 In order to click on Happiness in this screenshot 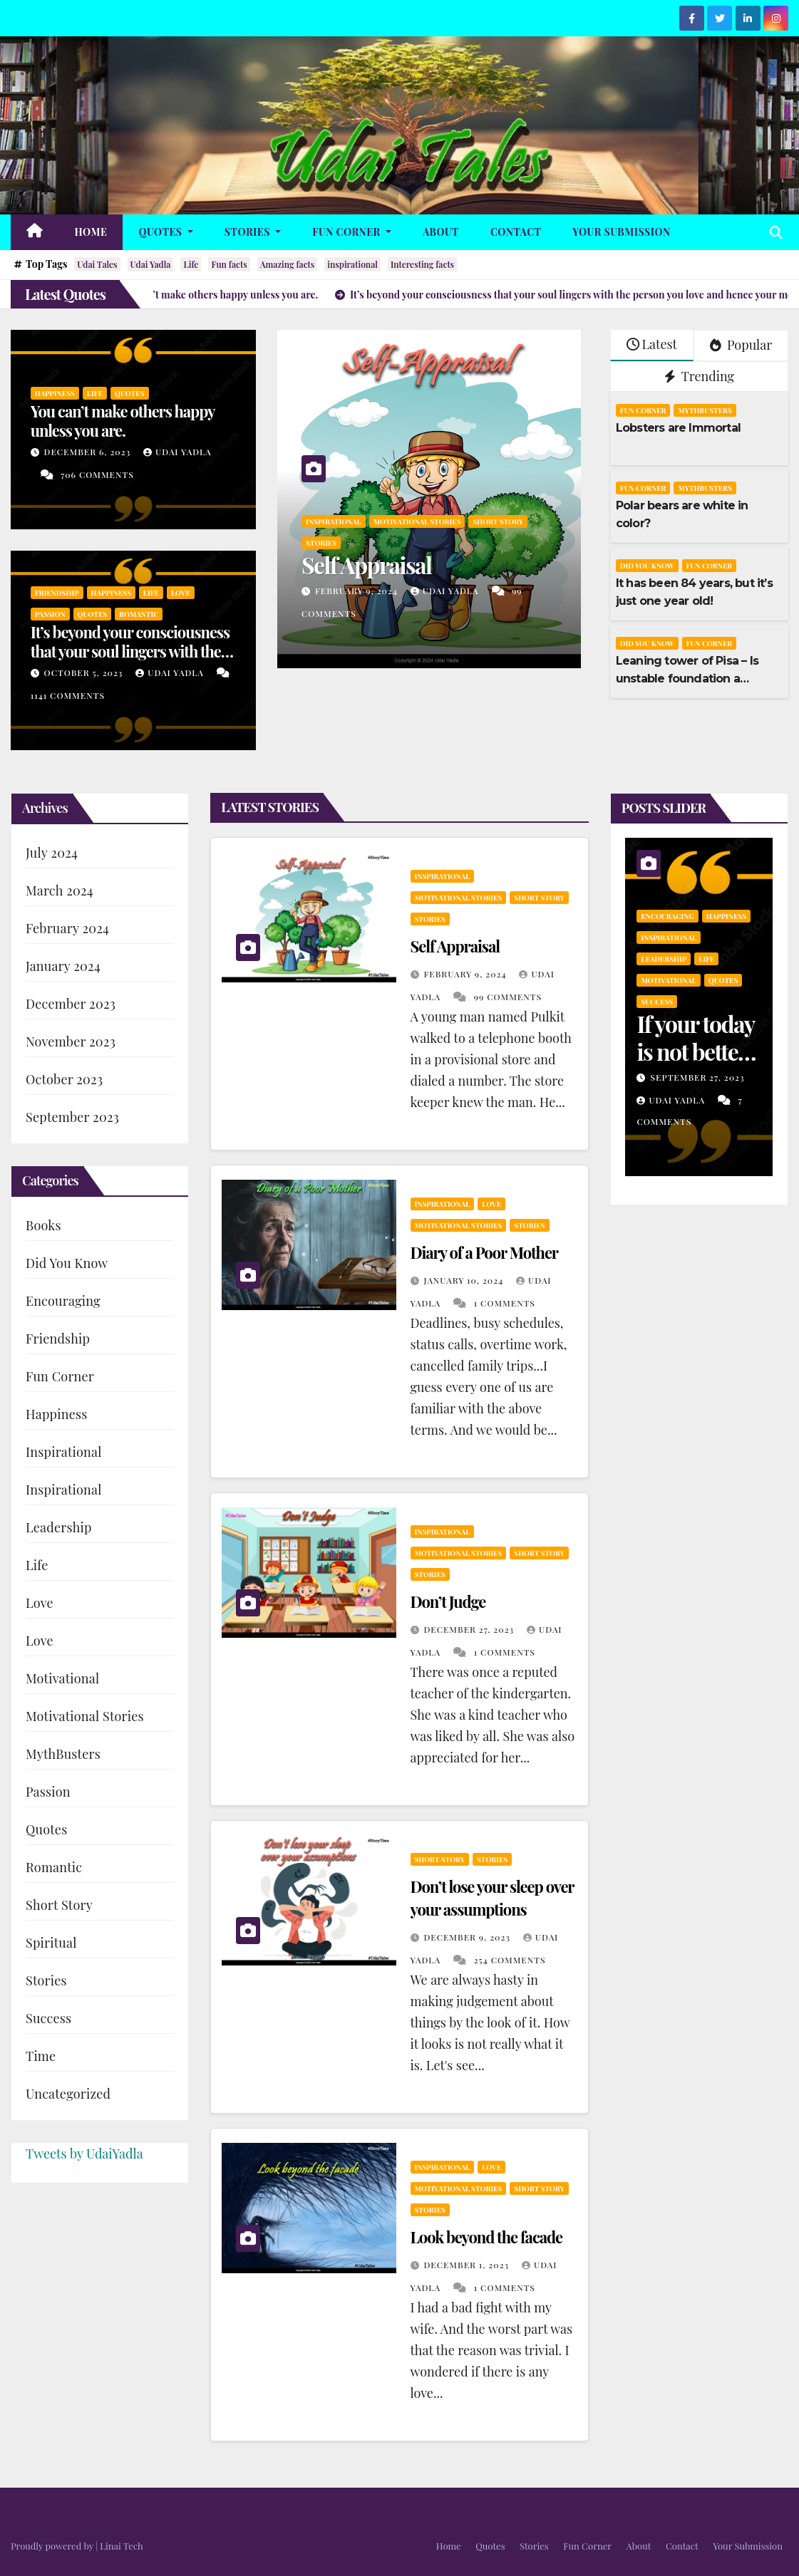, I will do `click(55, 393)`.